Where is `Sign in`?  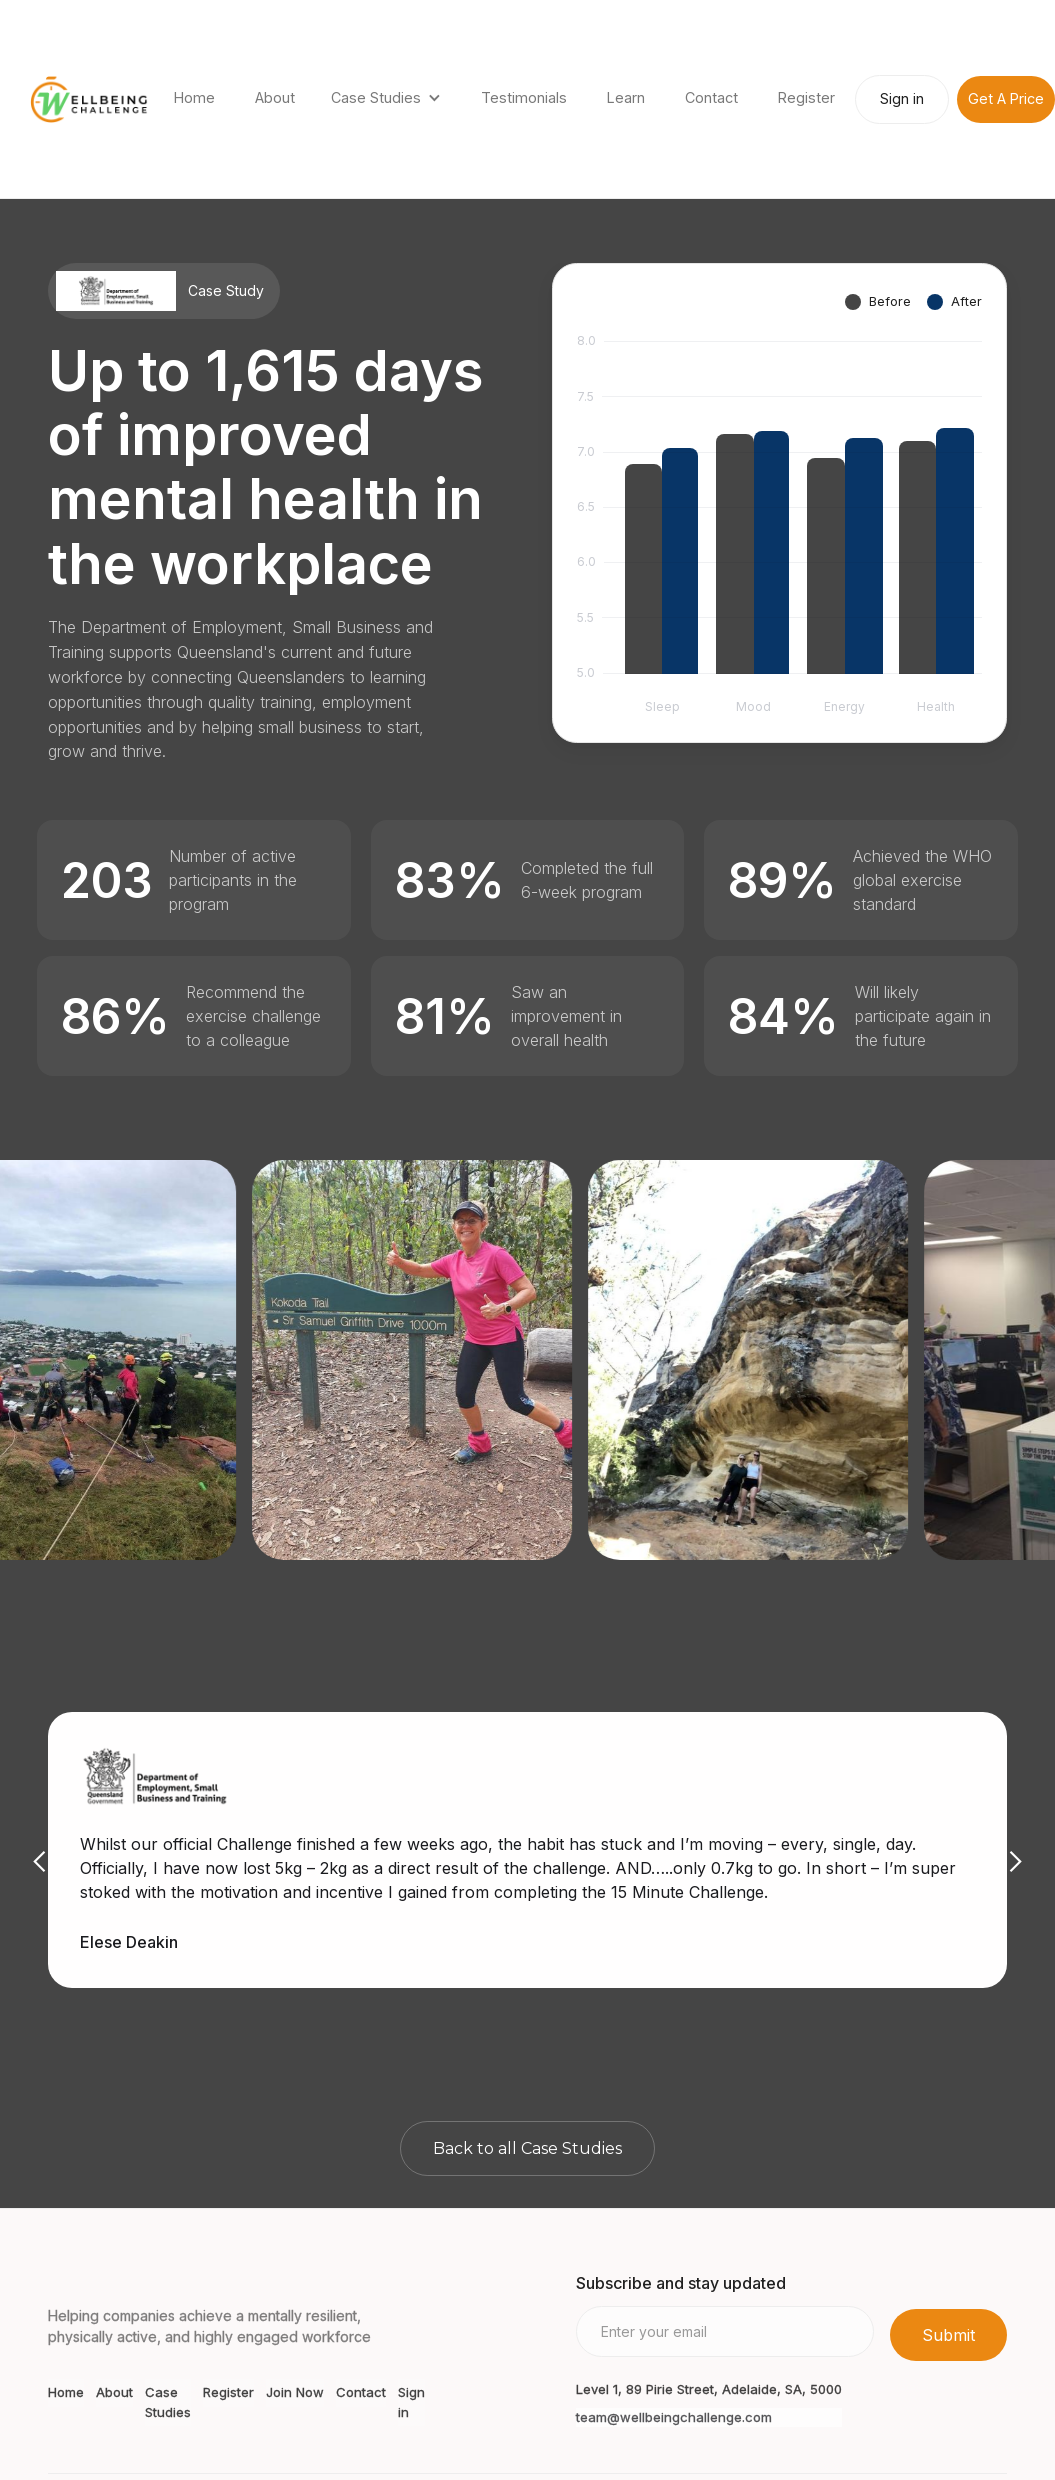
Sign in is located at coordinates (902, 98).